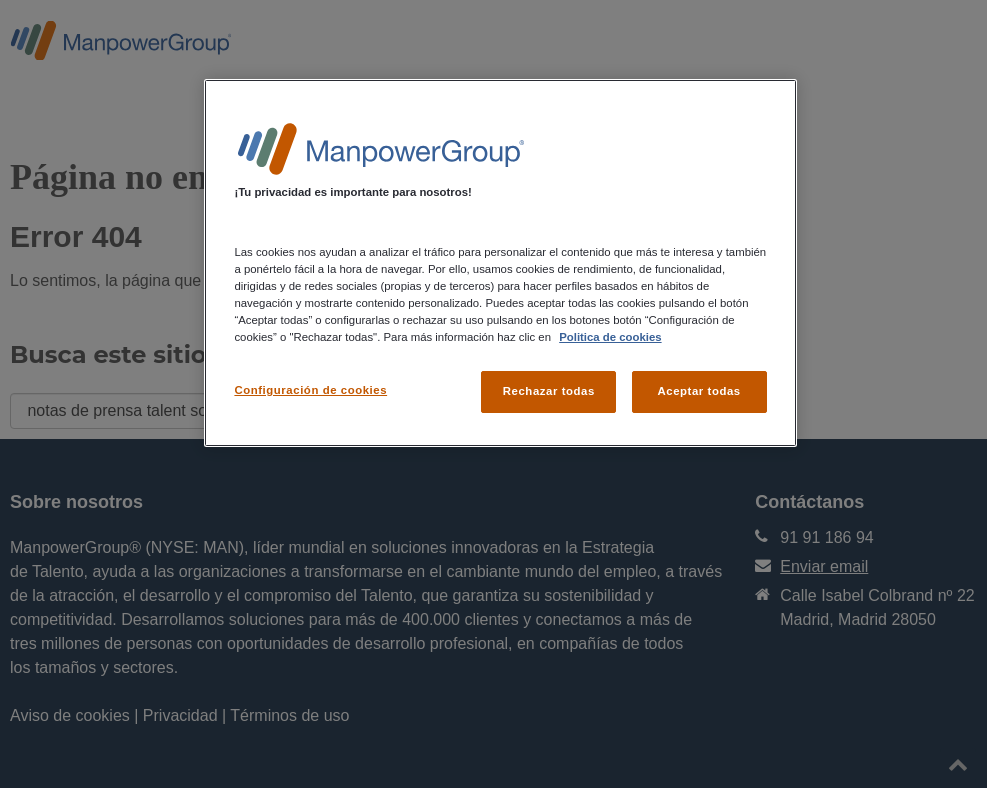 The width and height of the screenshot is (987, 788). What do you see at coordinates (310, 390) in the screenshot?
I see `Configuración de cookies` at bounding box center [310, 390].